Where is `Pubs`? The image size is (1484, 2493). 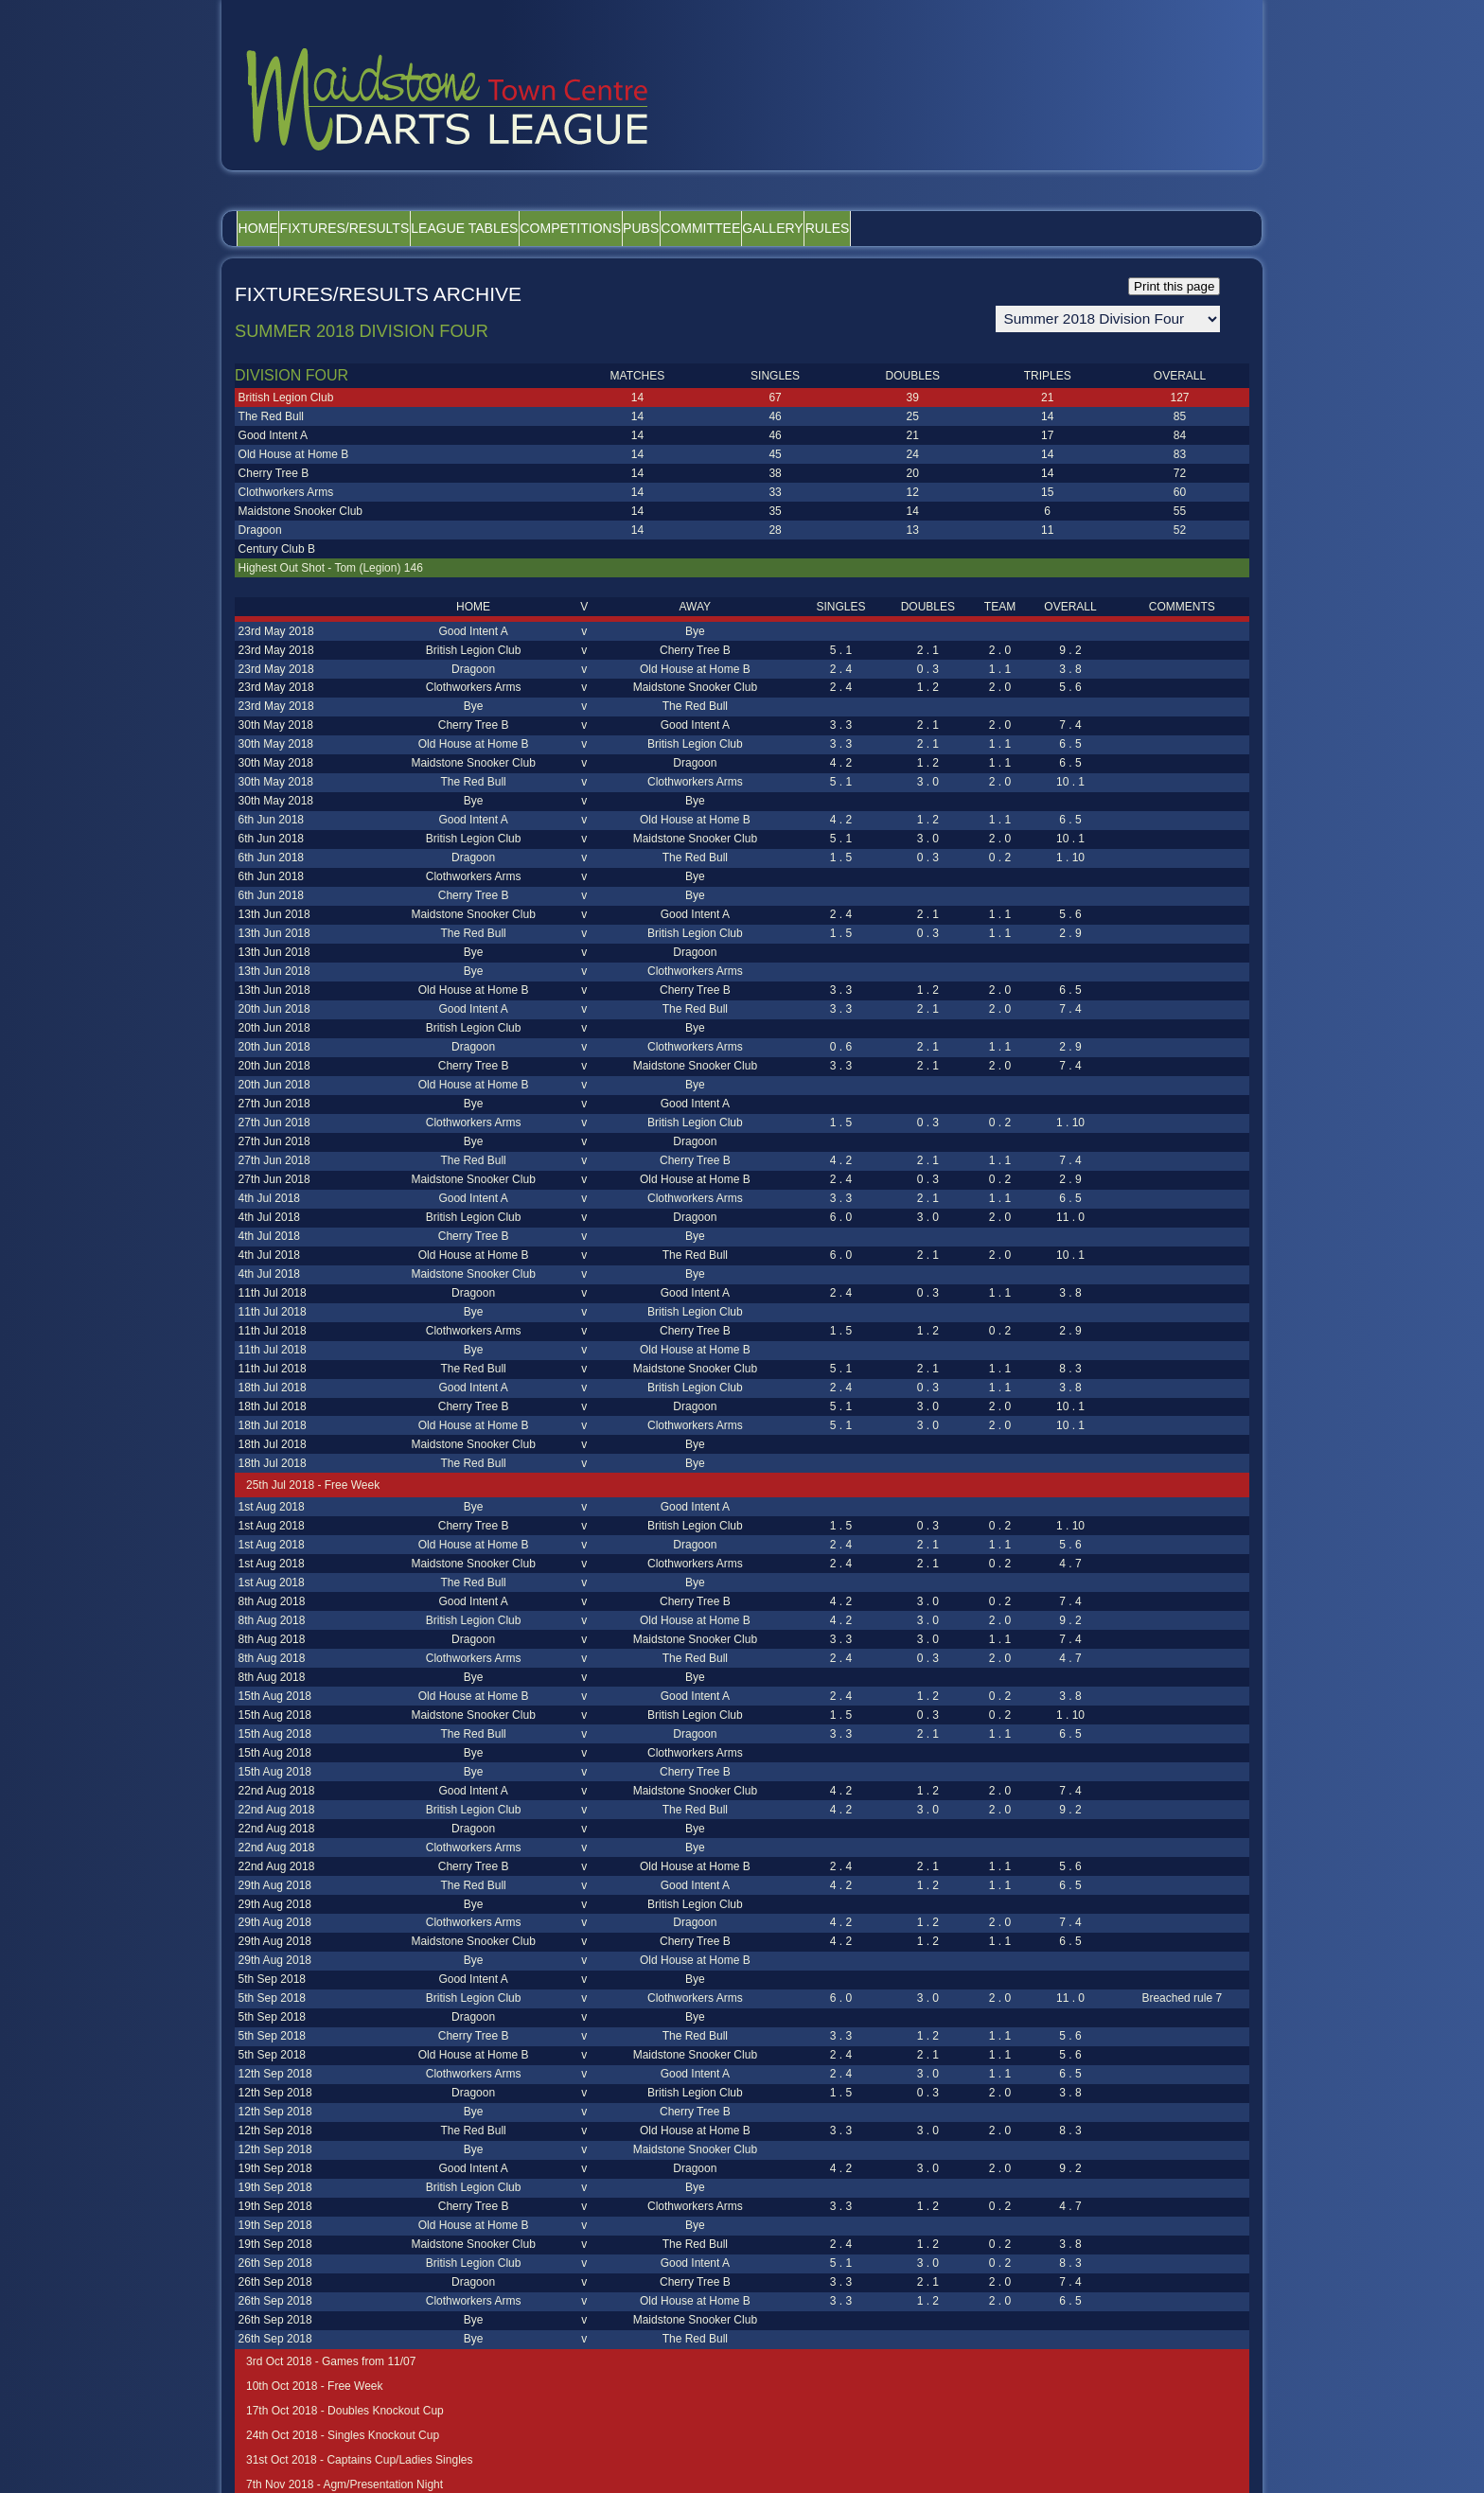
Pubs is located at coordinates (755, 228).